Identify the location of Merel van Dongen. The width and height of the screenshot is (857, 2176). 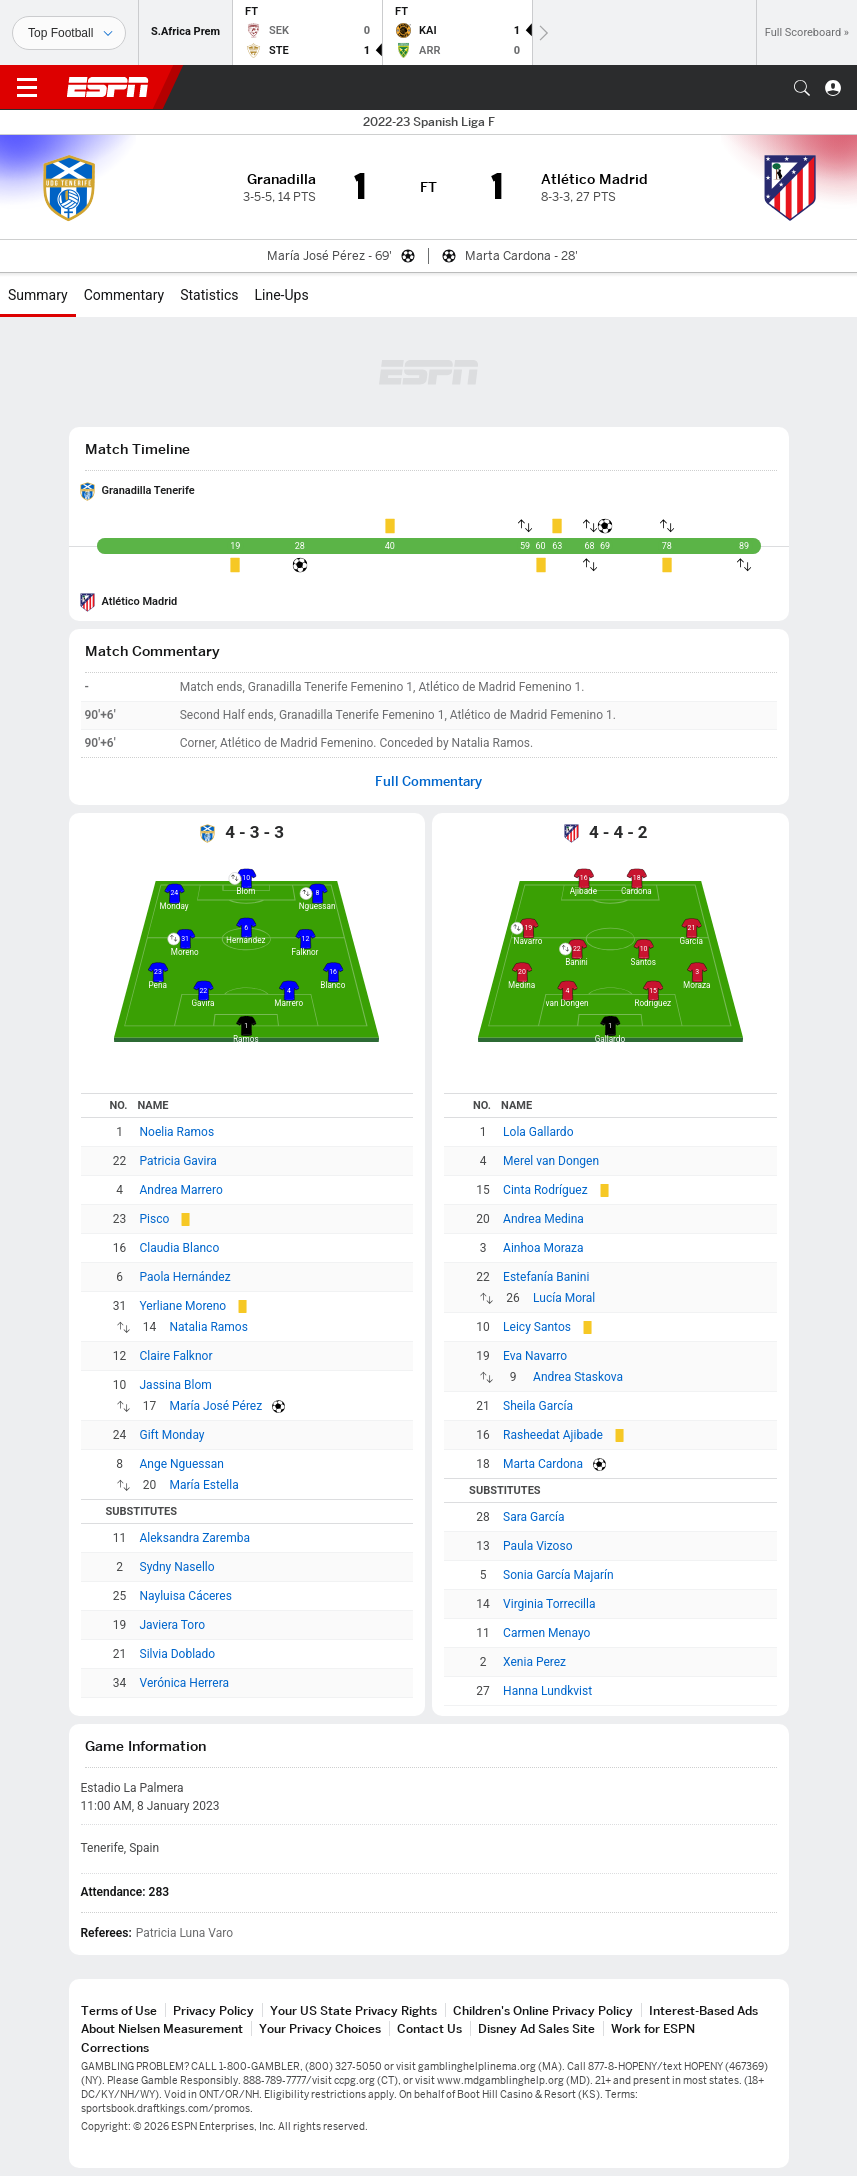
(551, 1161).